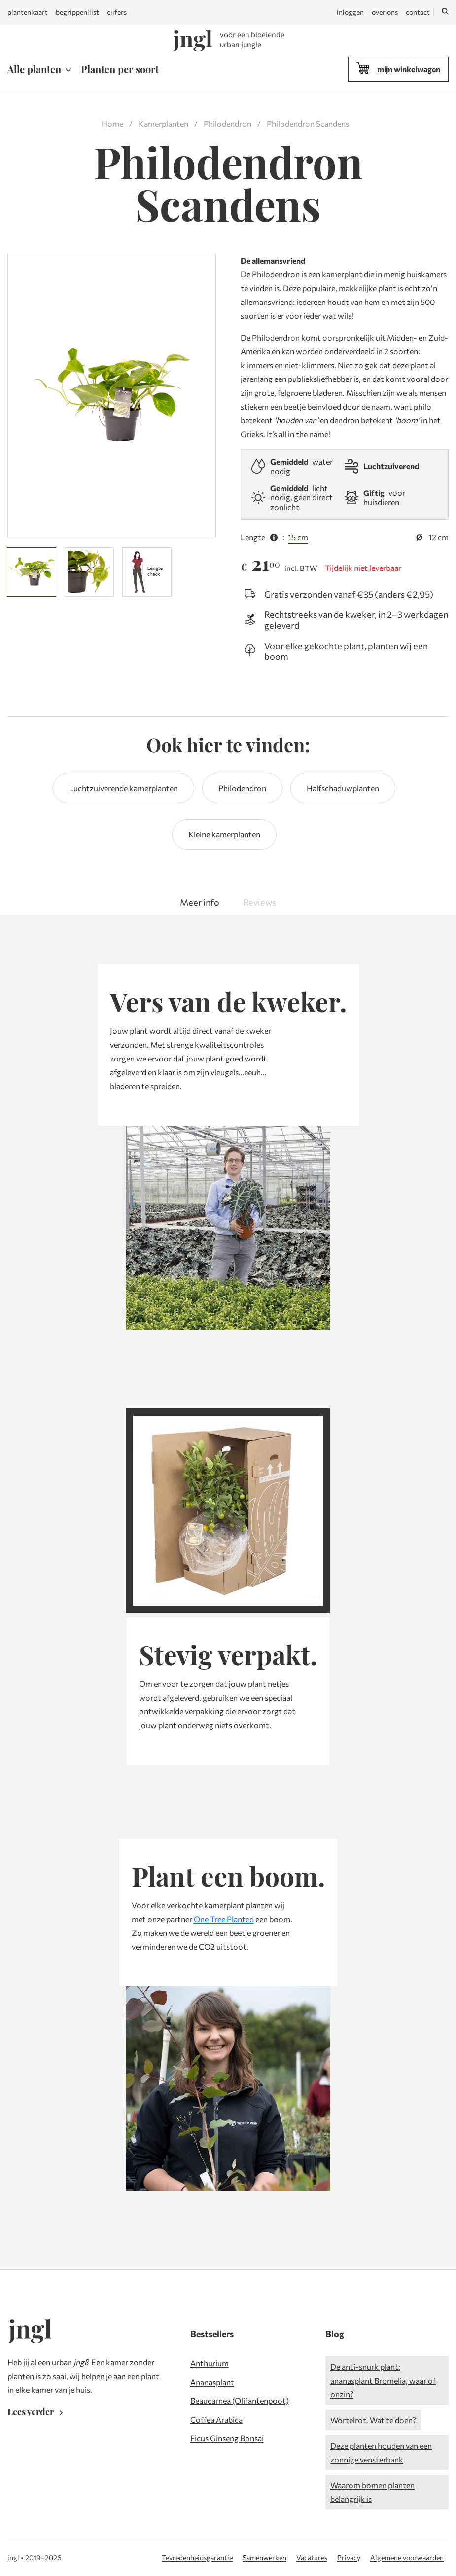 The height and width of the screenshot is (2576, 456). I want to click on Halfschaduwplanten, so click(343, 788).